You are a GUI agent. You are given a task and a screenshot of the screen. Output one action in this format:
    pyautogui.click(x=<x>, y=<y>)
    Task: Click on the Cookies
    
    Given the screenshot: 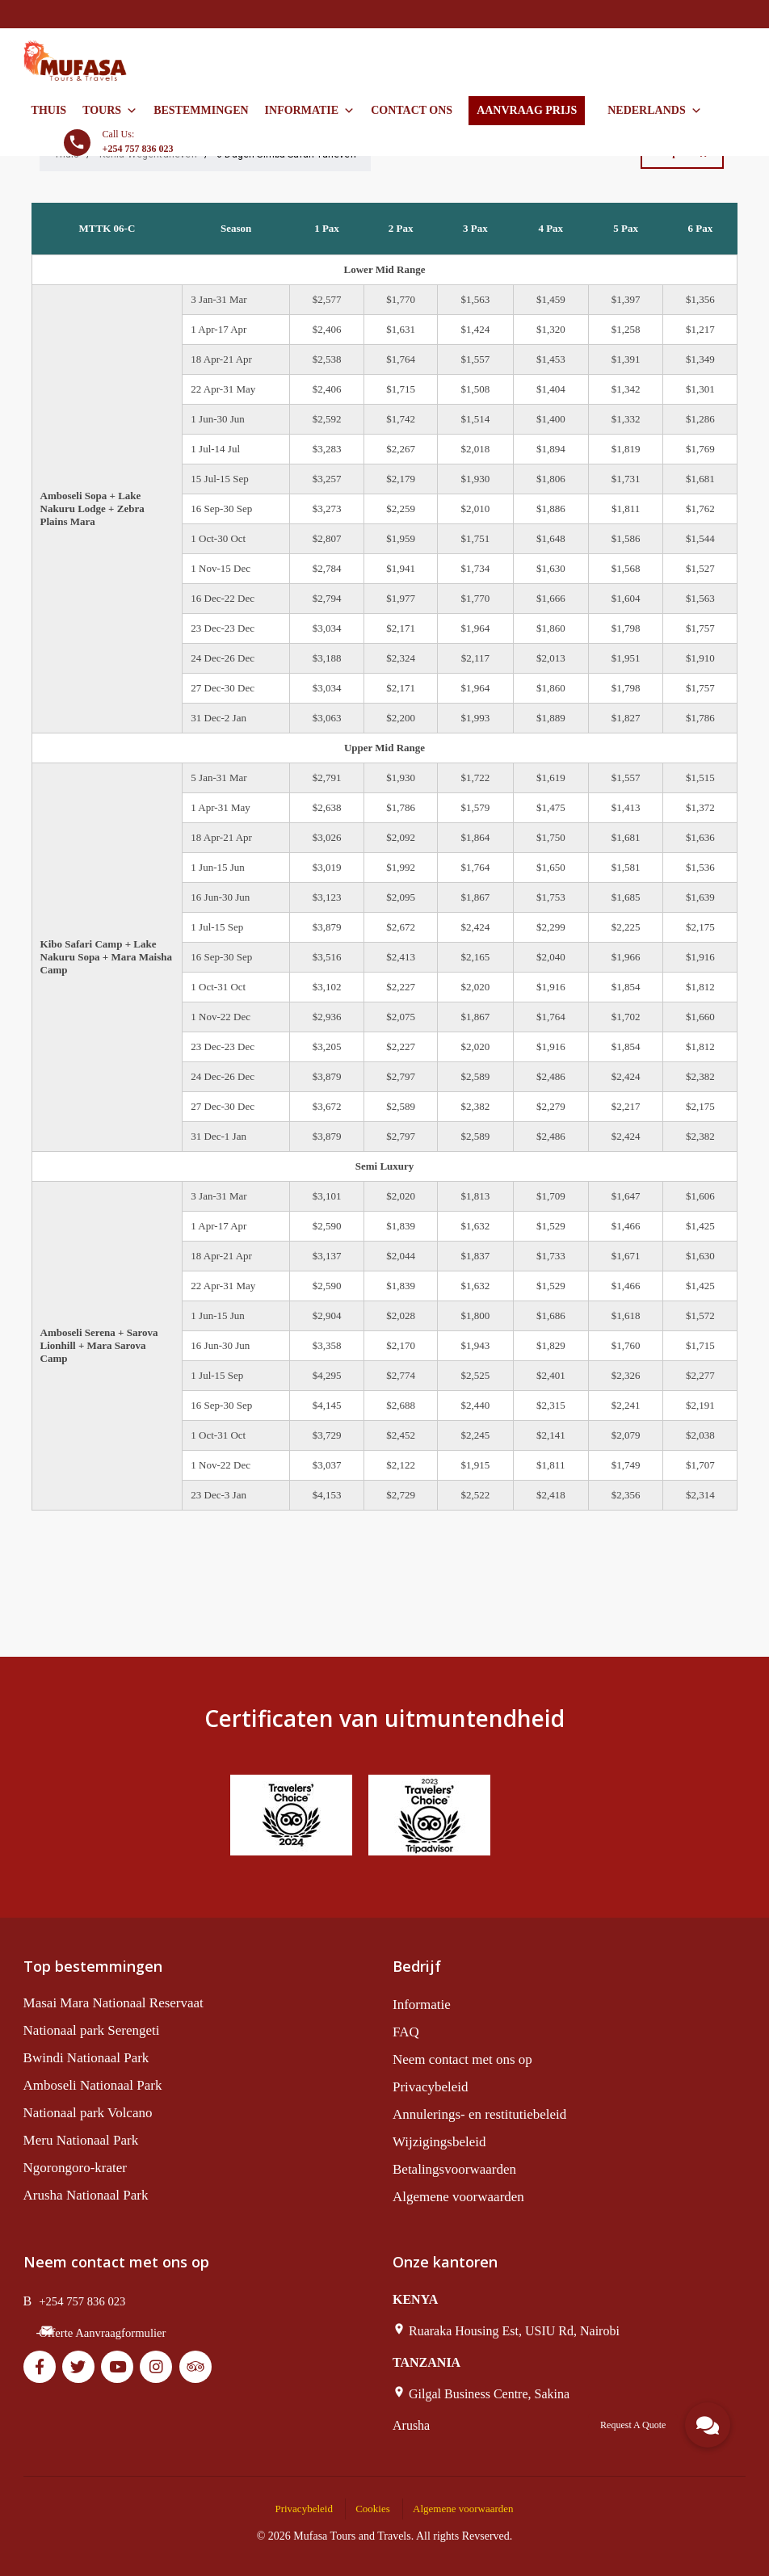 What is the action you would take?
    pyautogui.click(x=372, y=2508)
    